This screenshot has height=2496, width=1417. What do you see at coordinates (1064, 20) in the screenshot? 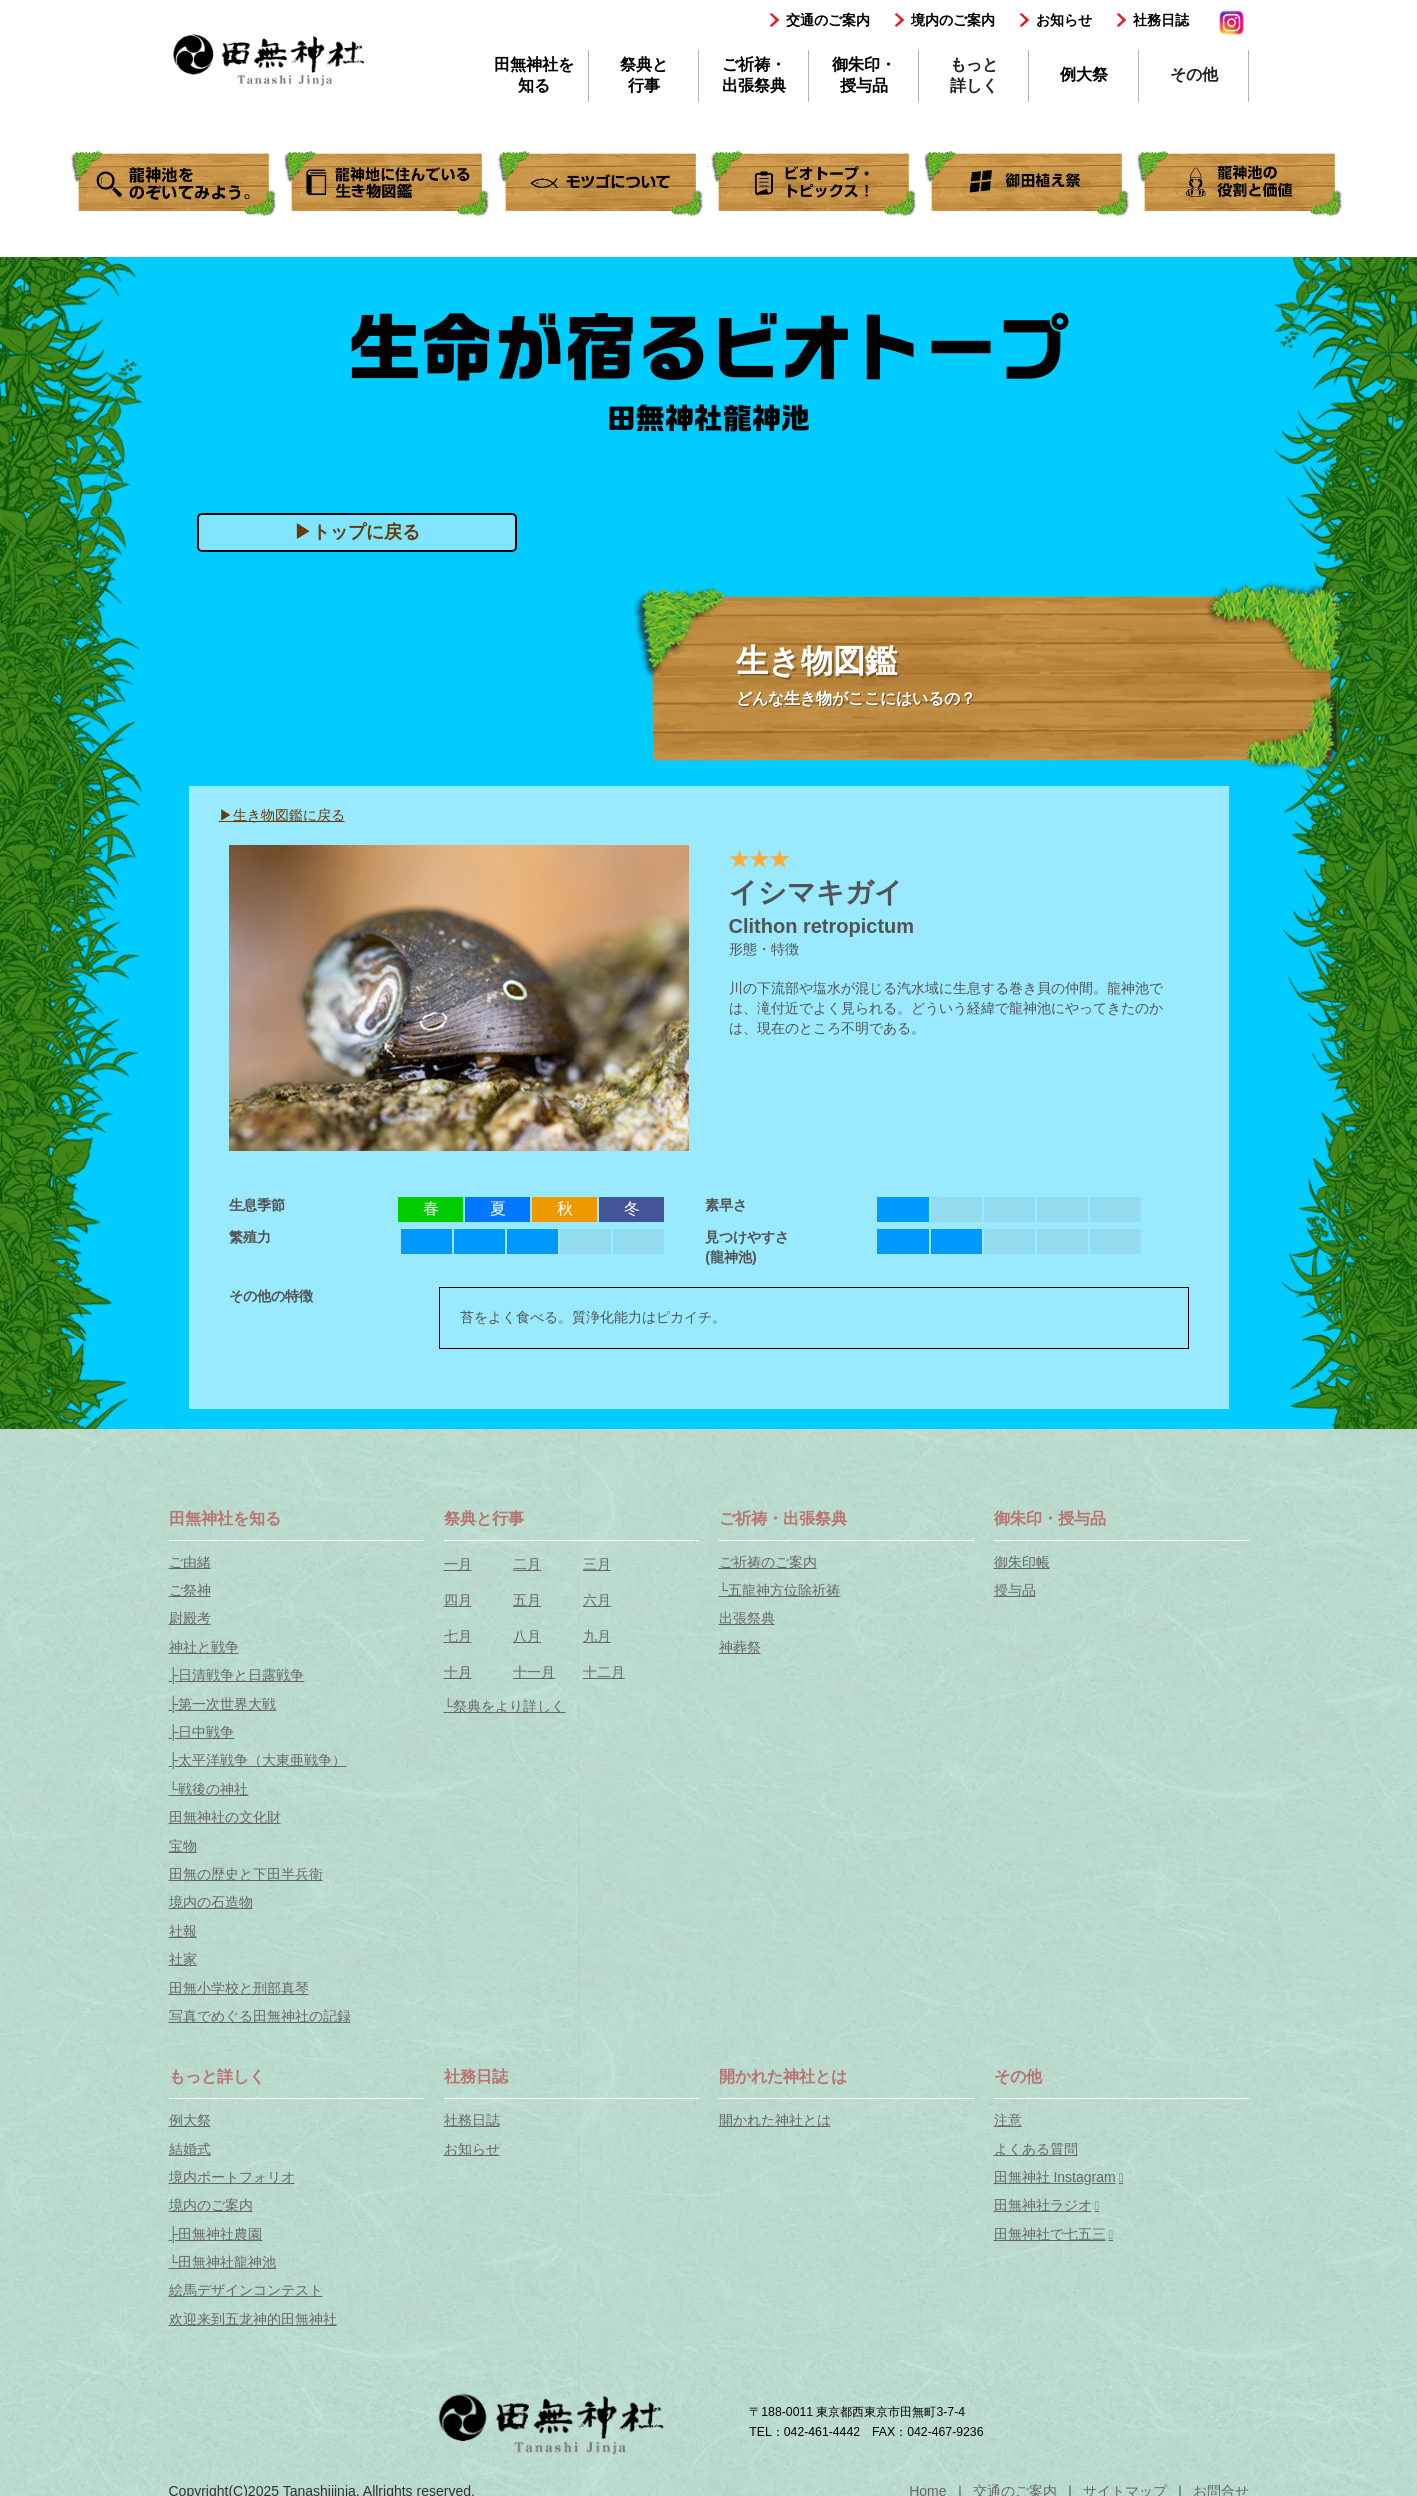
I see `お知らせ` at bounding box center [1064, 20].